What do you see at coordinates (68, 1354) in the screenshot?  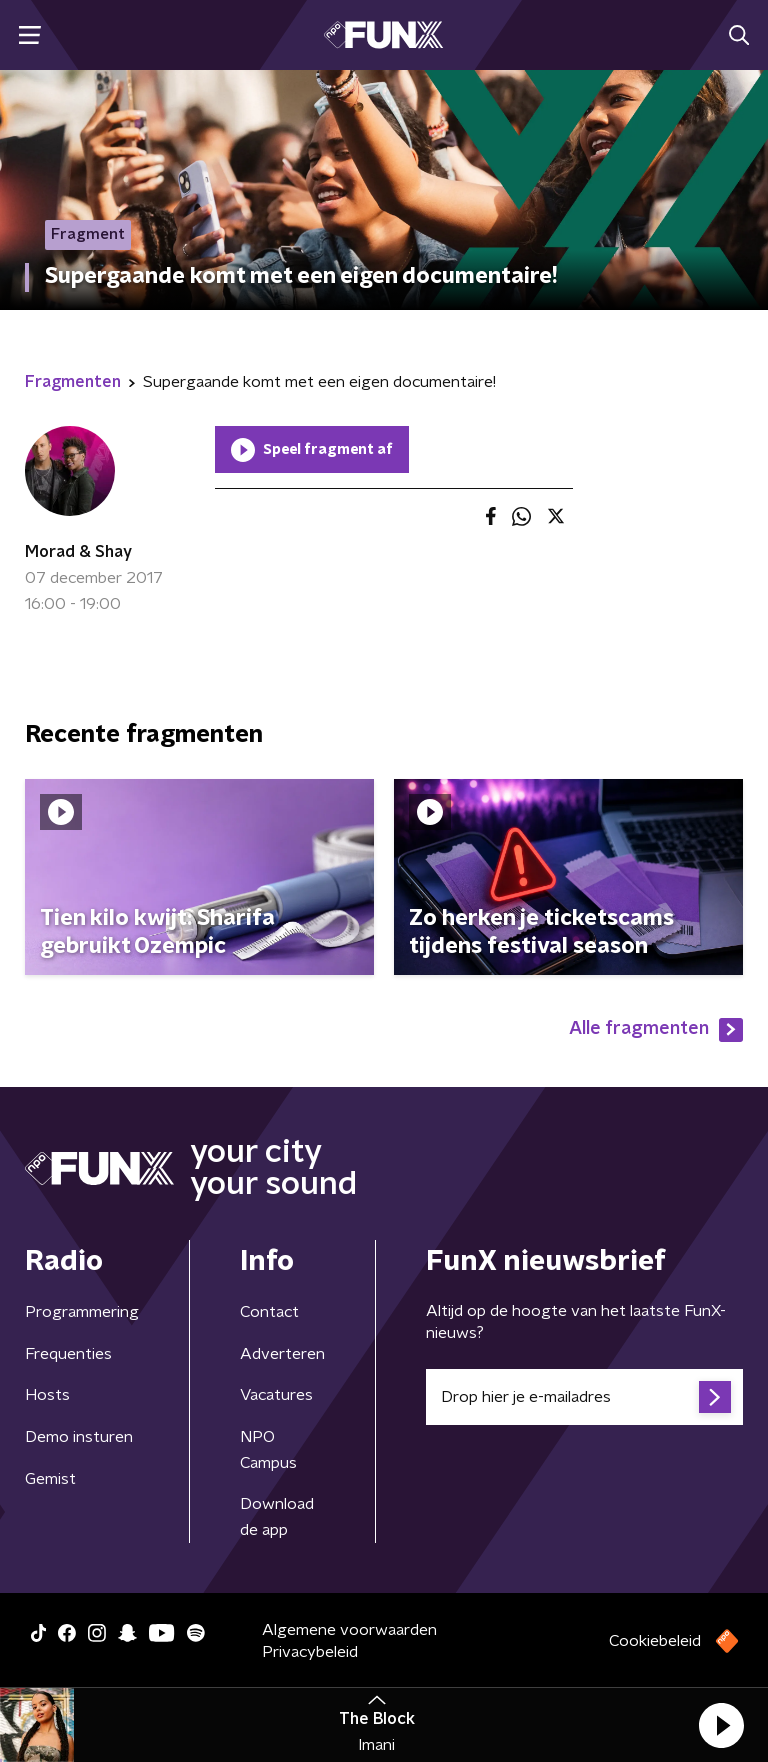 I see `Frequenties` at bounding box center [68, 1354].